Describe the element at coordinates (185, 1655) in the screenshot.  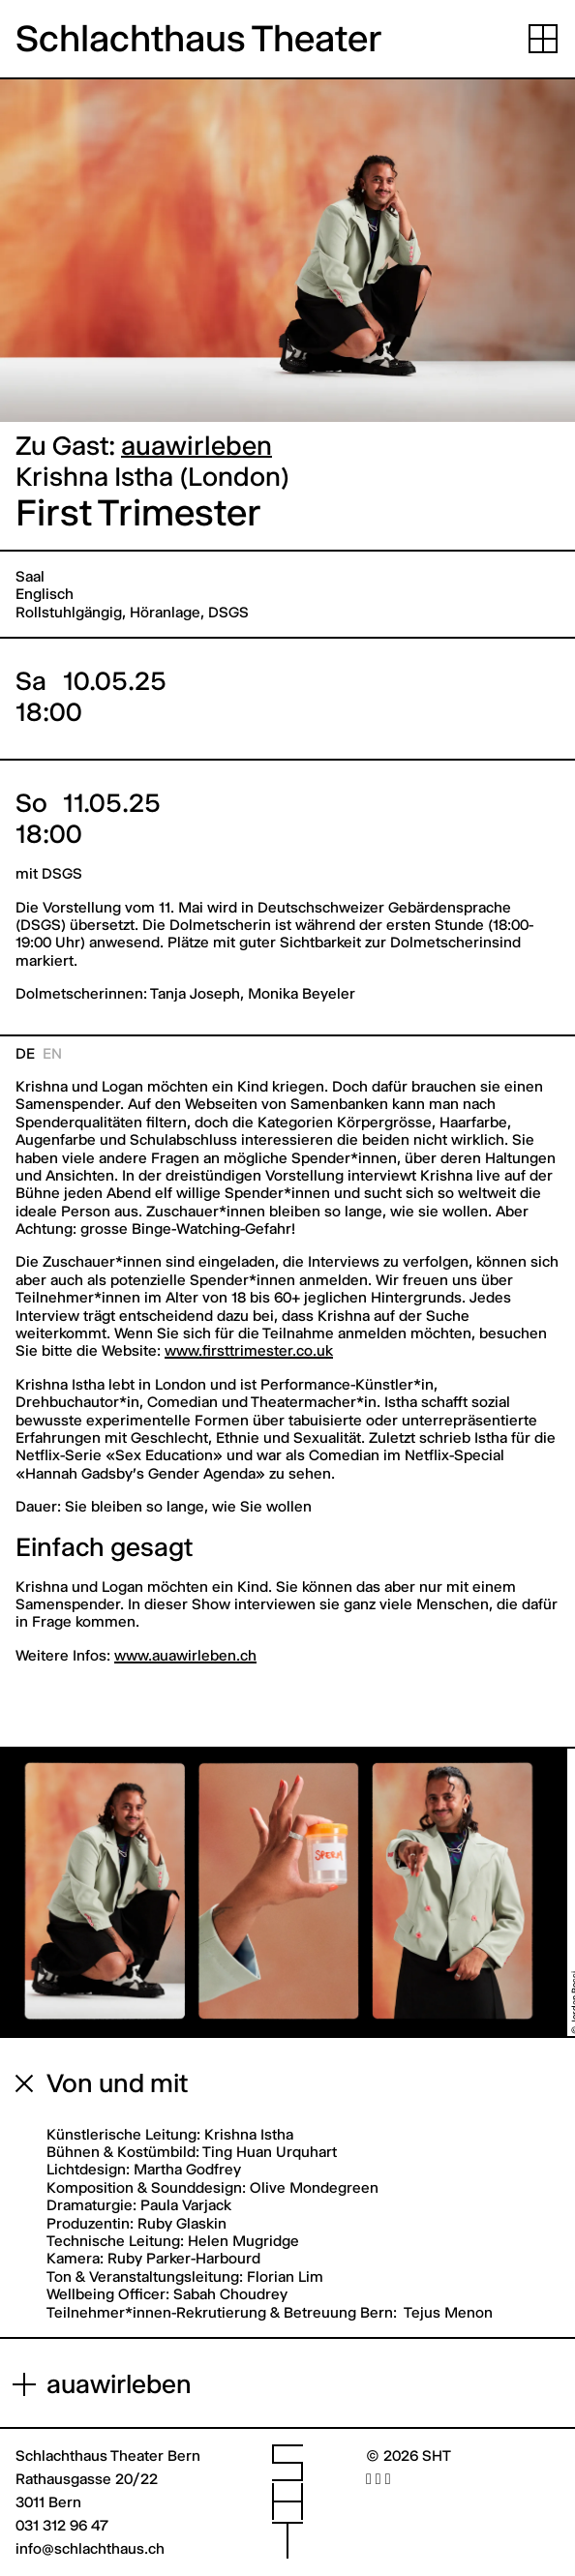
I see `www.auawirleben.ch` at that location.